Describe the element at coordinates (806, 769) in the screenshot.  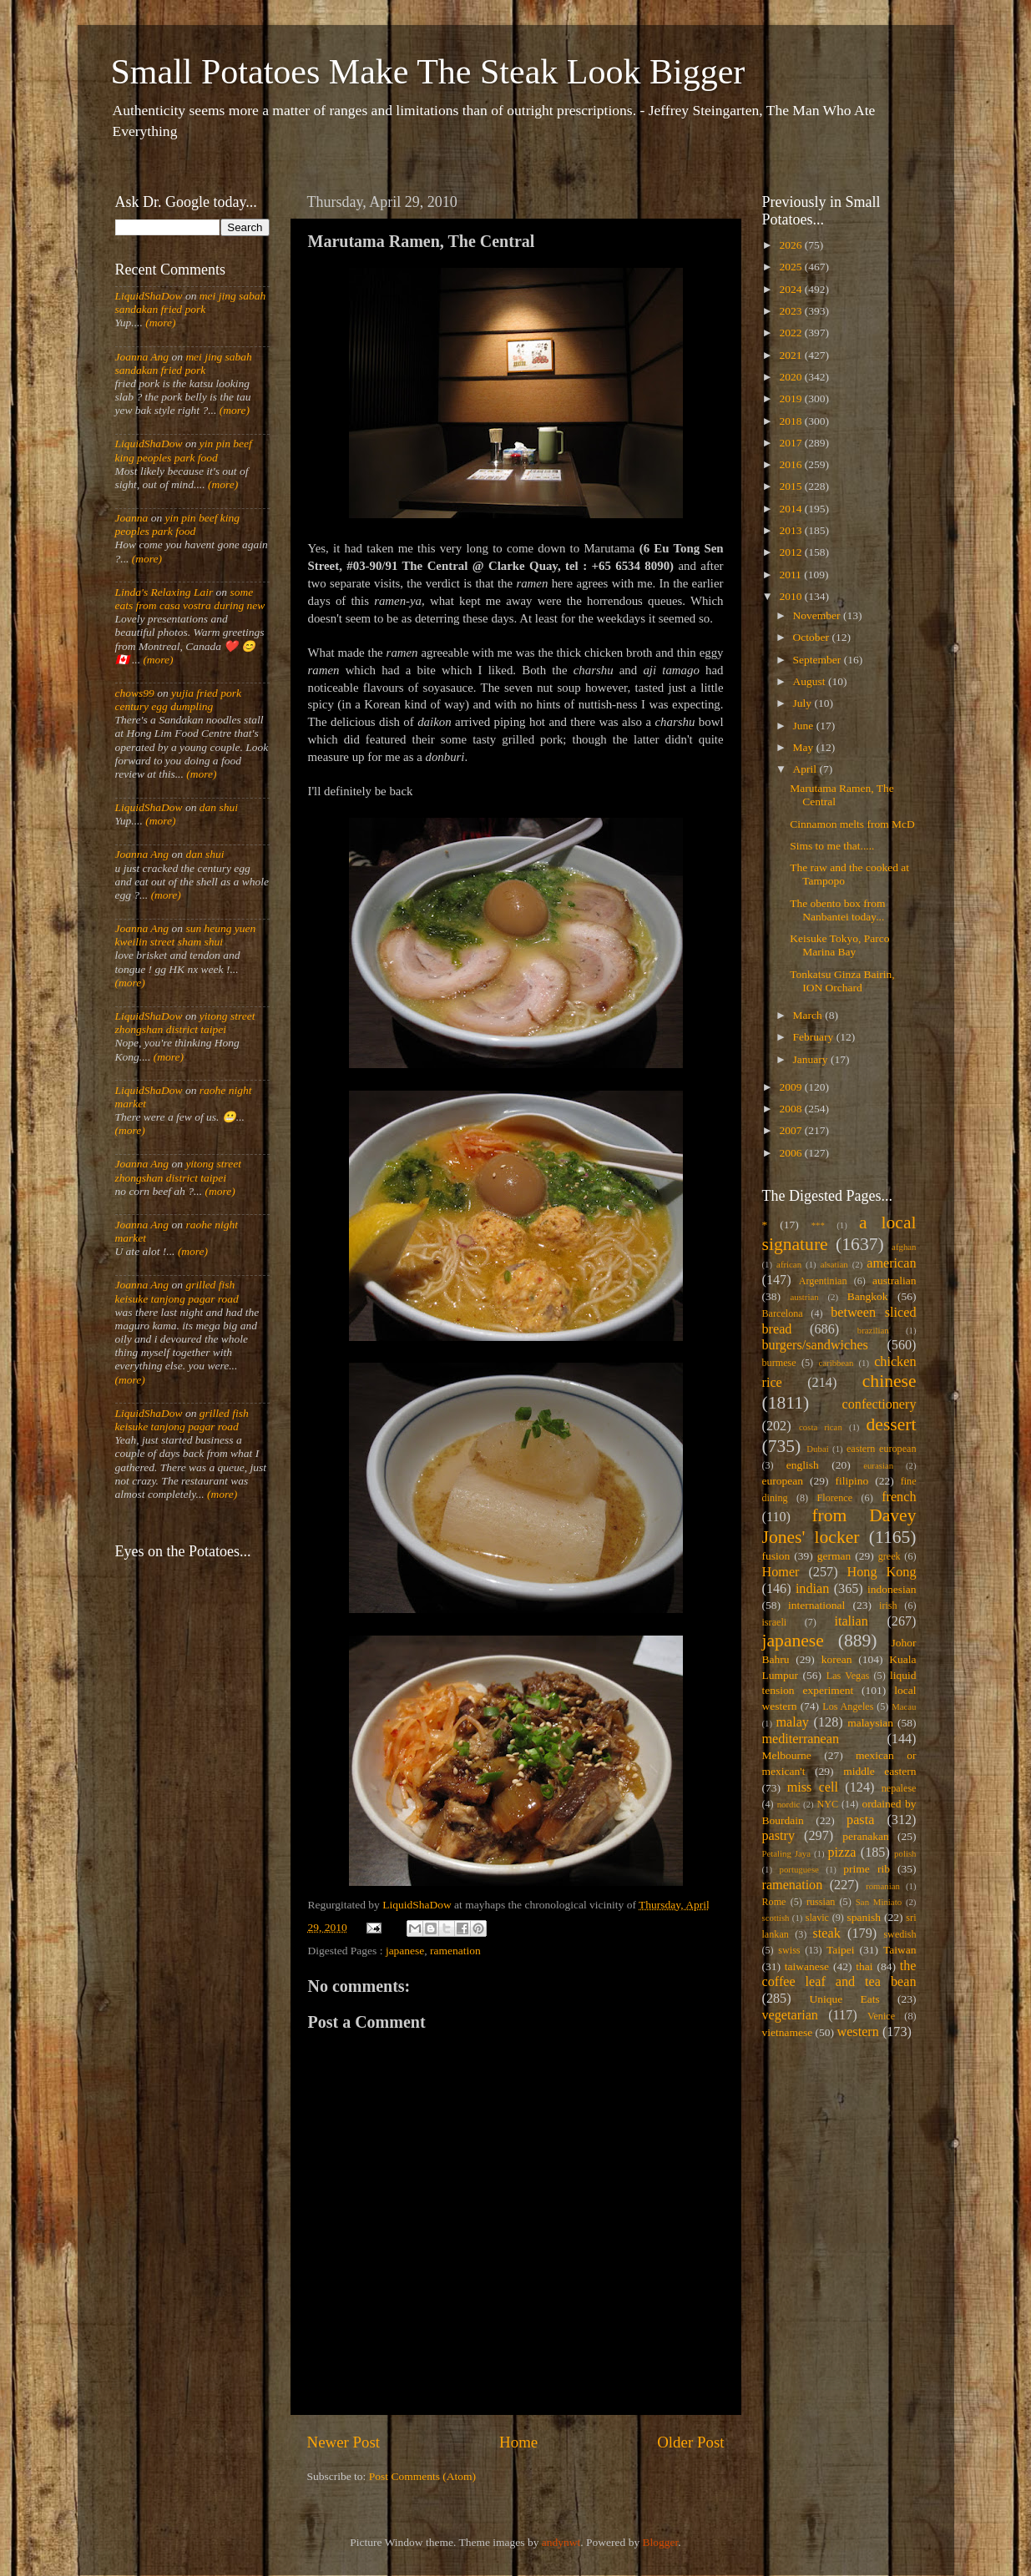
I see `April` at that location.